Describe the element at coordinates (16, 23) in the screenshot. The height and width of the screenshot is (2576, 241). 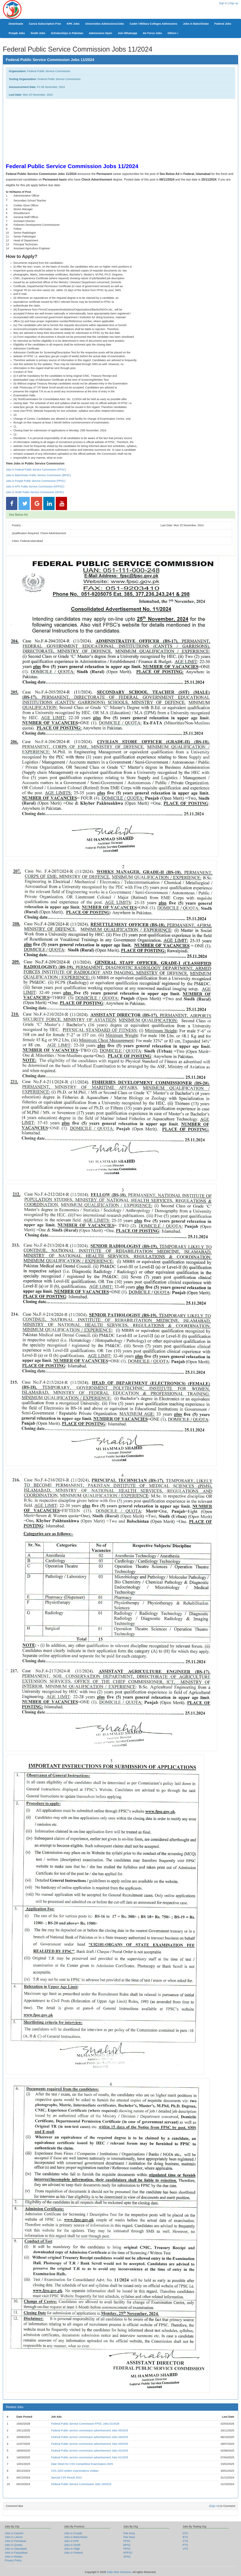
I see `Downloads` at that location.